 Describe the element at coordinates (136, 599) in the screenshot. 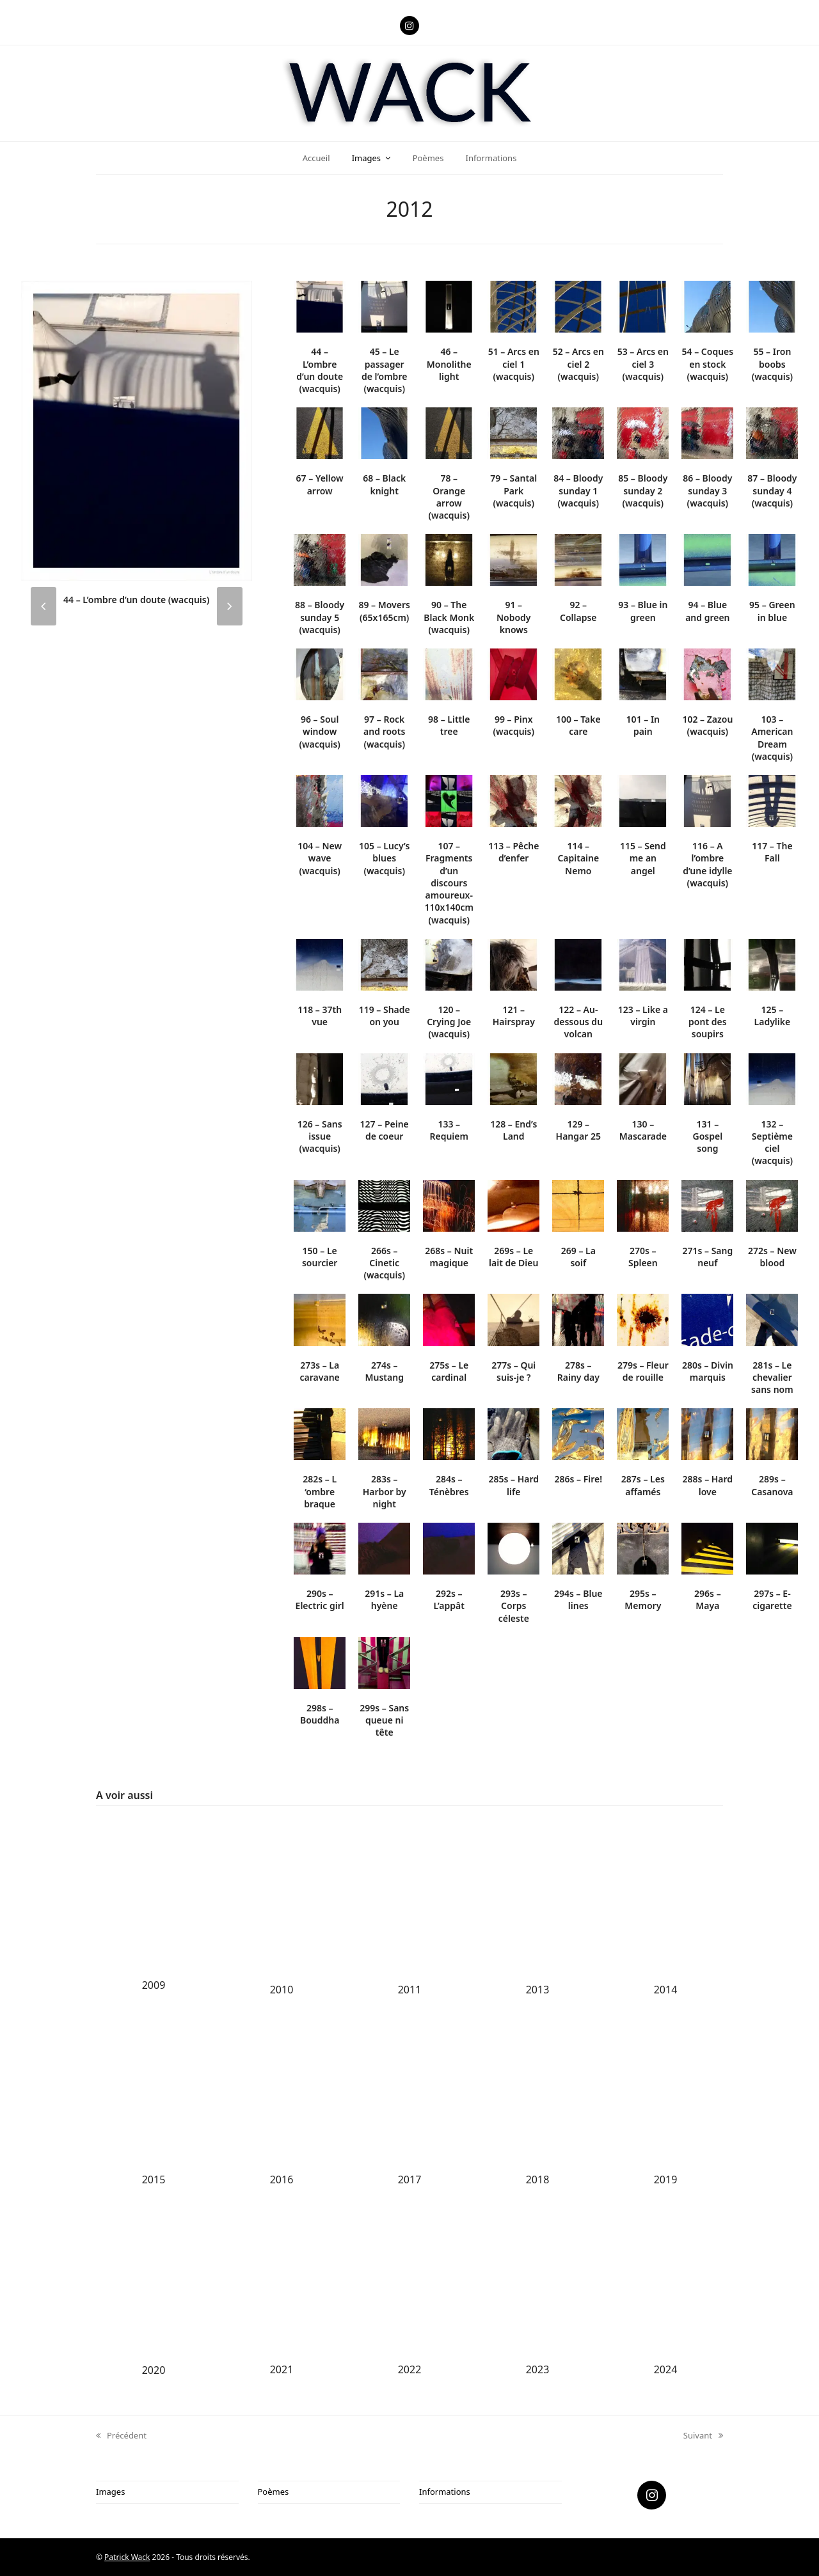

I see `44 – L’ombre d’un doute (wacquis)` at that location.